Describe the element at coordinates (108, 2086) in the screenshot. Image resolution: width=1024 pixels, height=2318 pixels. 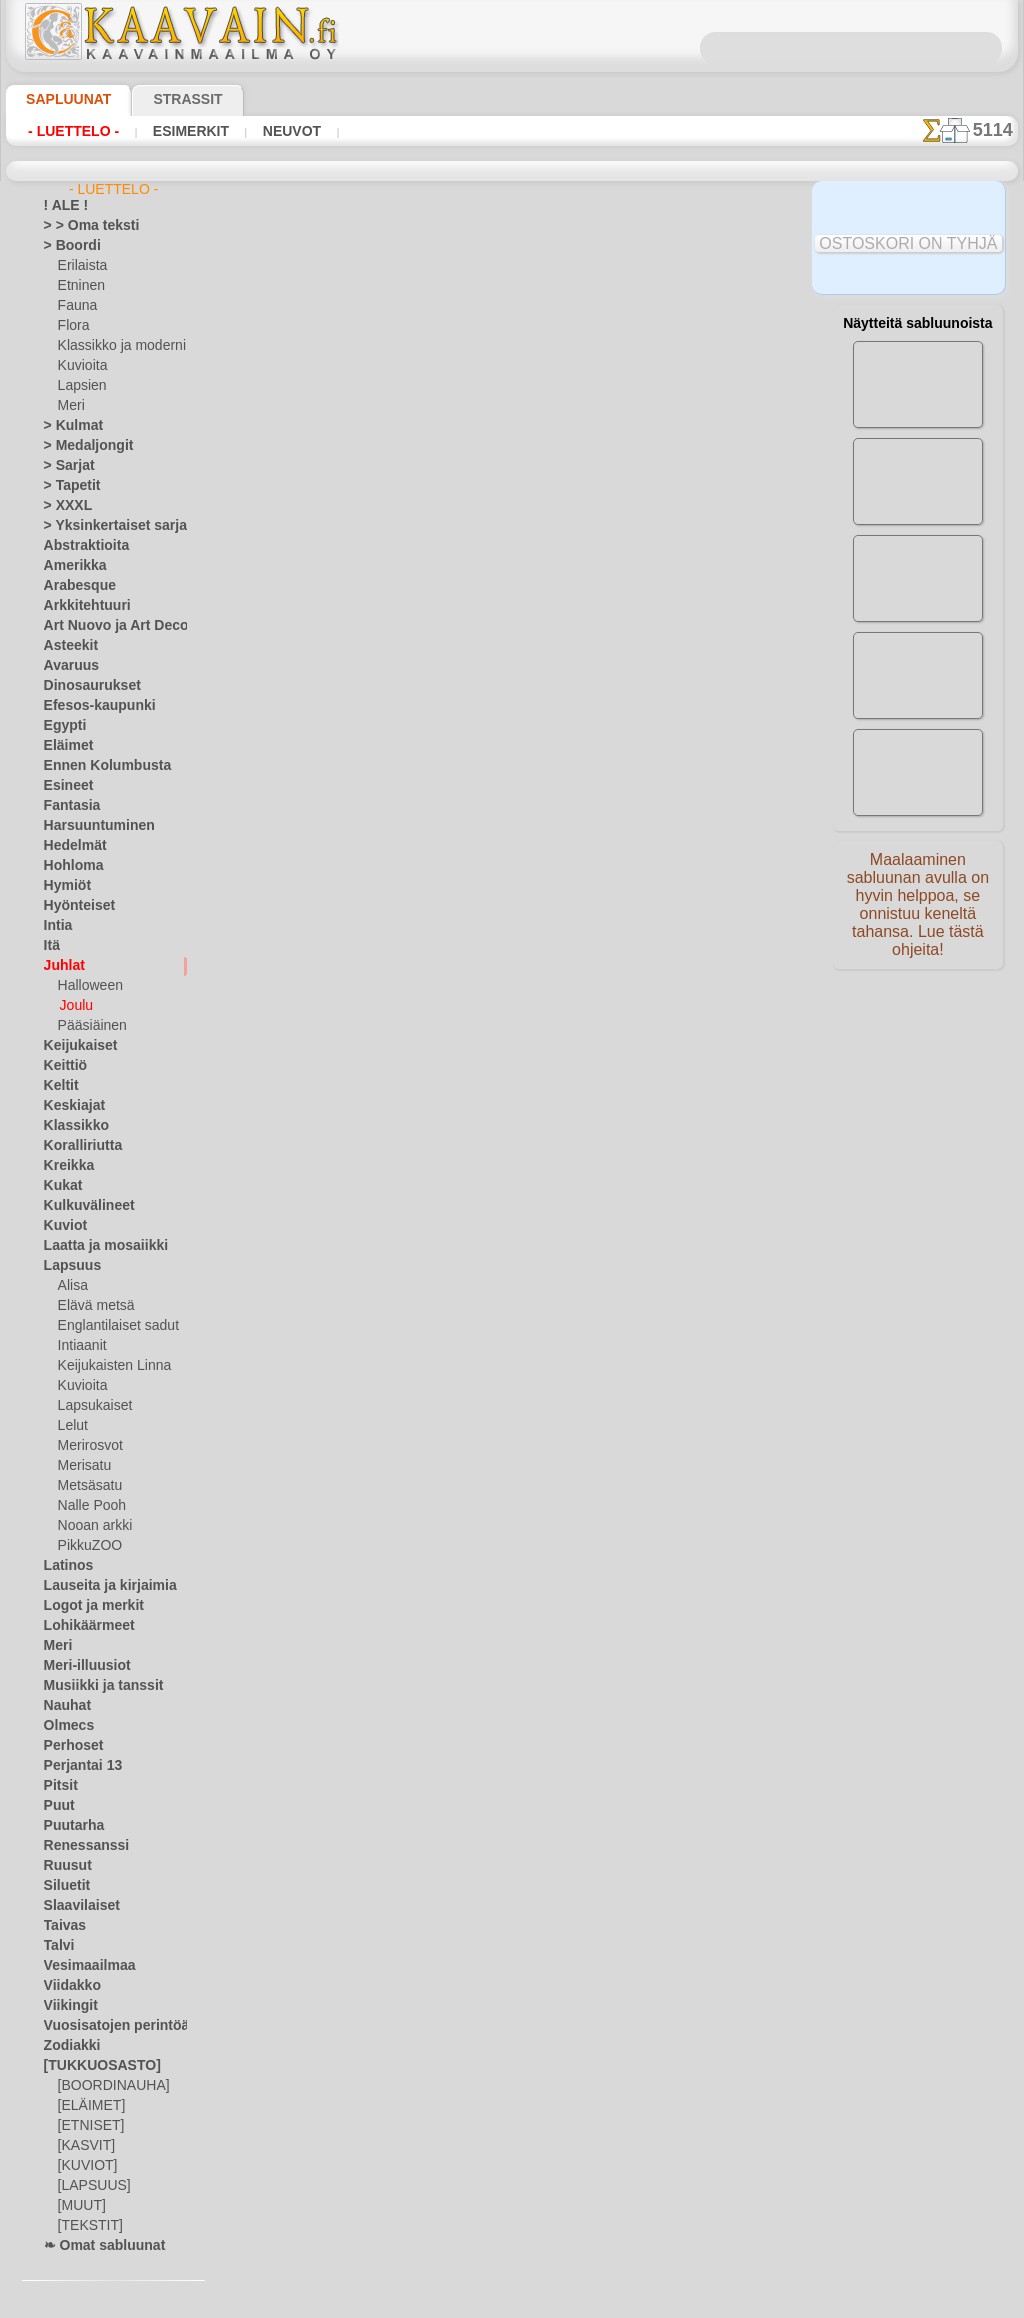
I see `[BOORDINAUHA]` at that location.